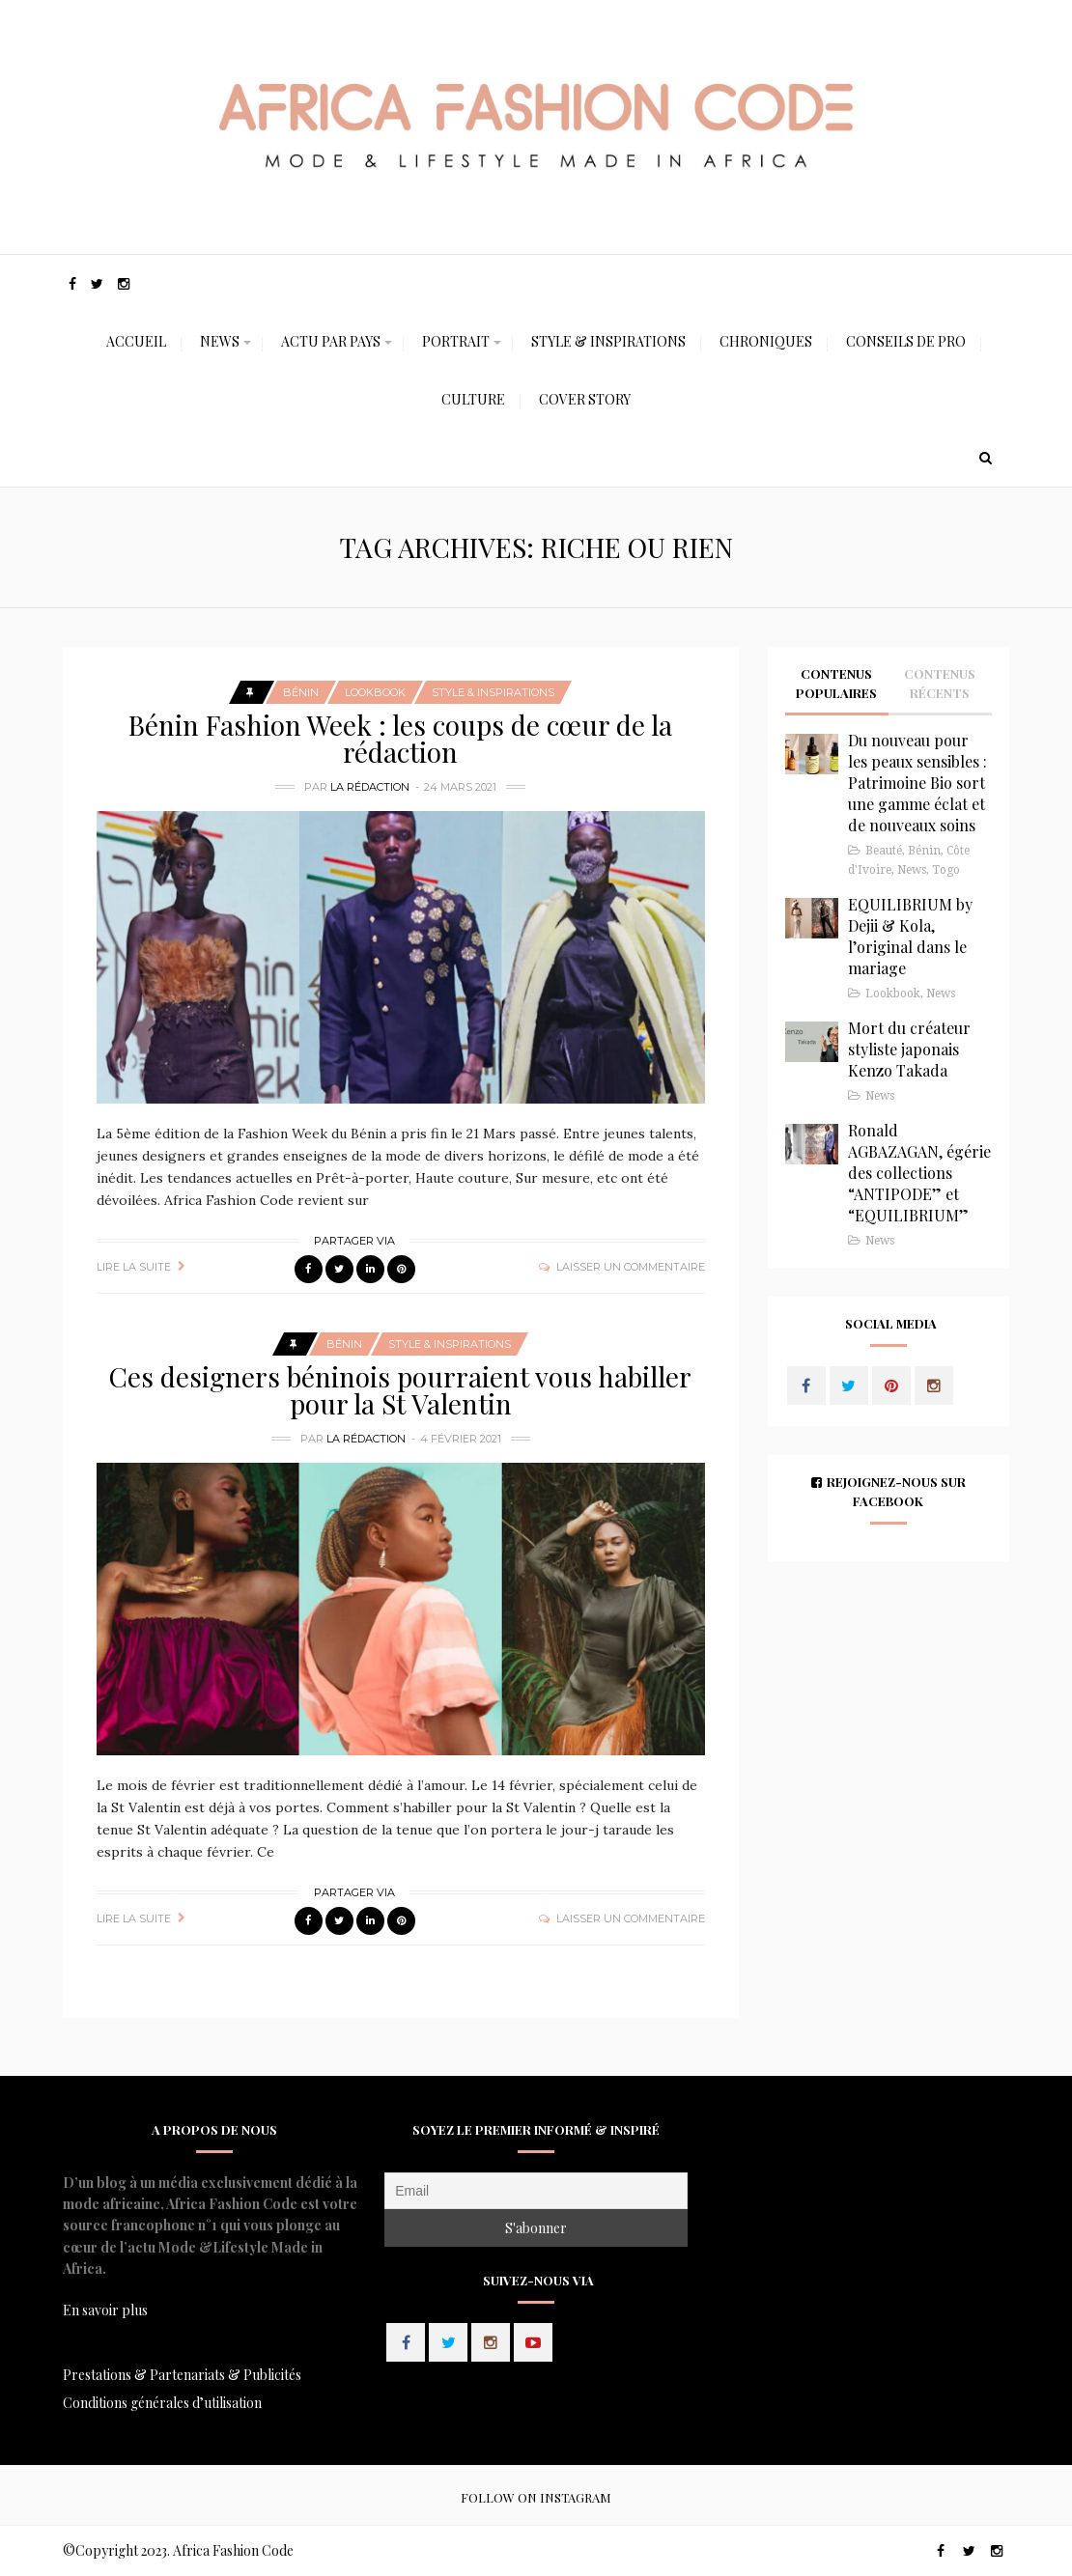  I want to click on Bénin Fashion Week : les coups de cœur de la rédaction, so click(400, 738).